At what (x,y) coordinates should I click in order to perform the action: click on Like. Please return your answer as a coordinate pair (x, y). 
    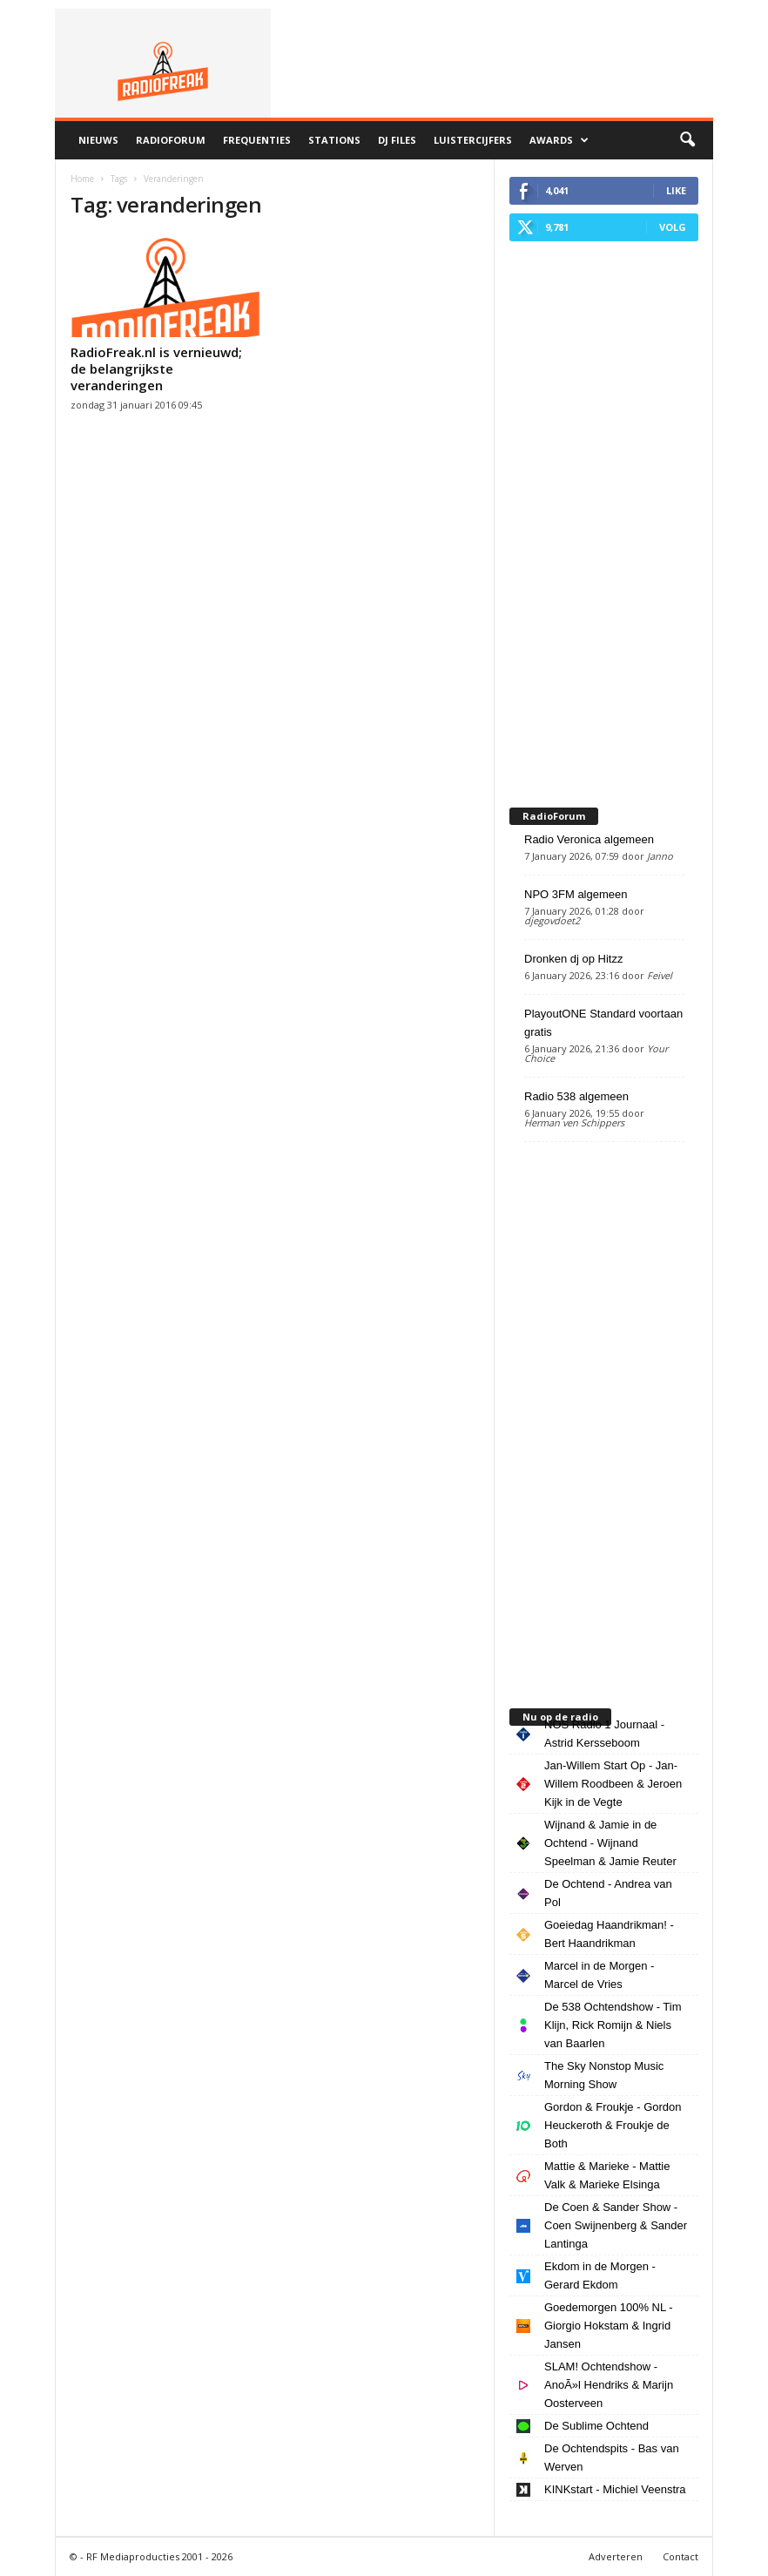
    Looking at the image, I should click on (676, 190).